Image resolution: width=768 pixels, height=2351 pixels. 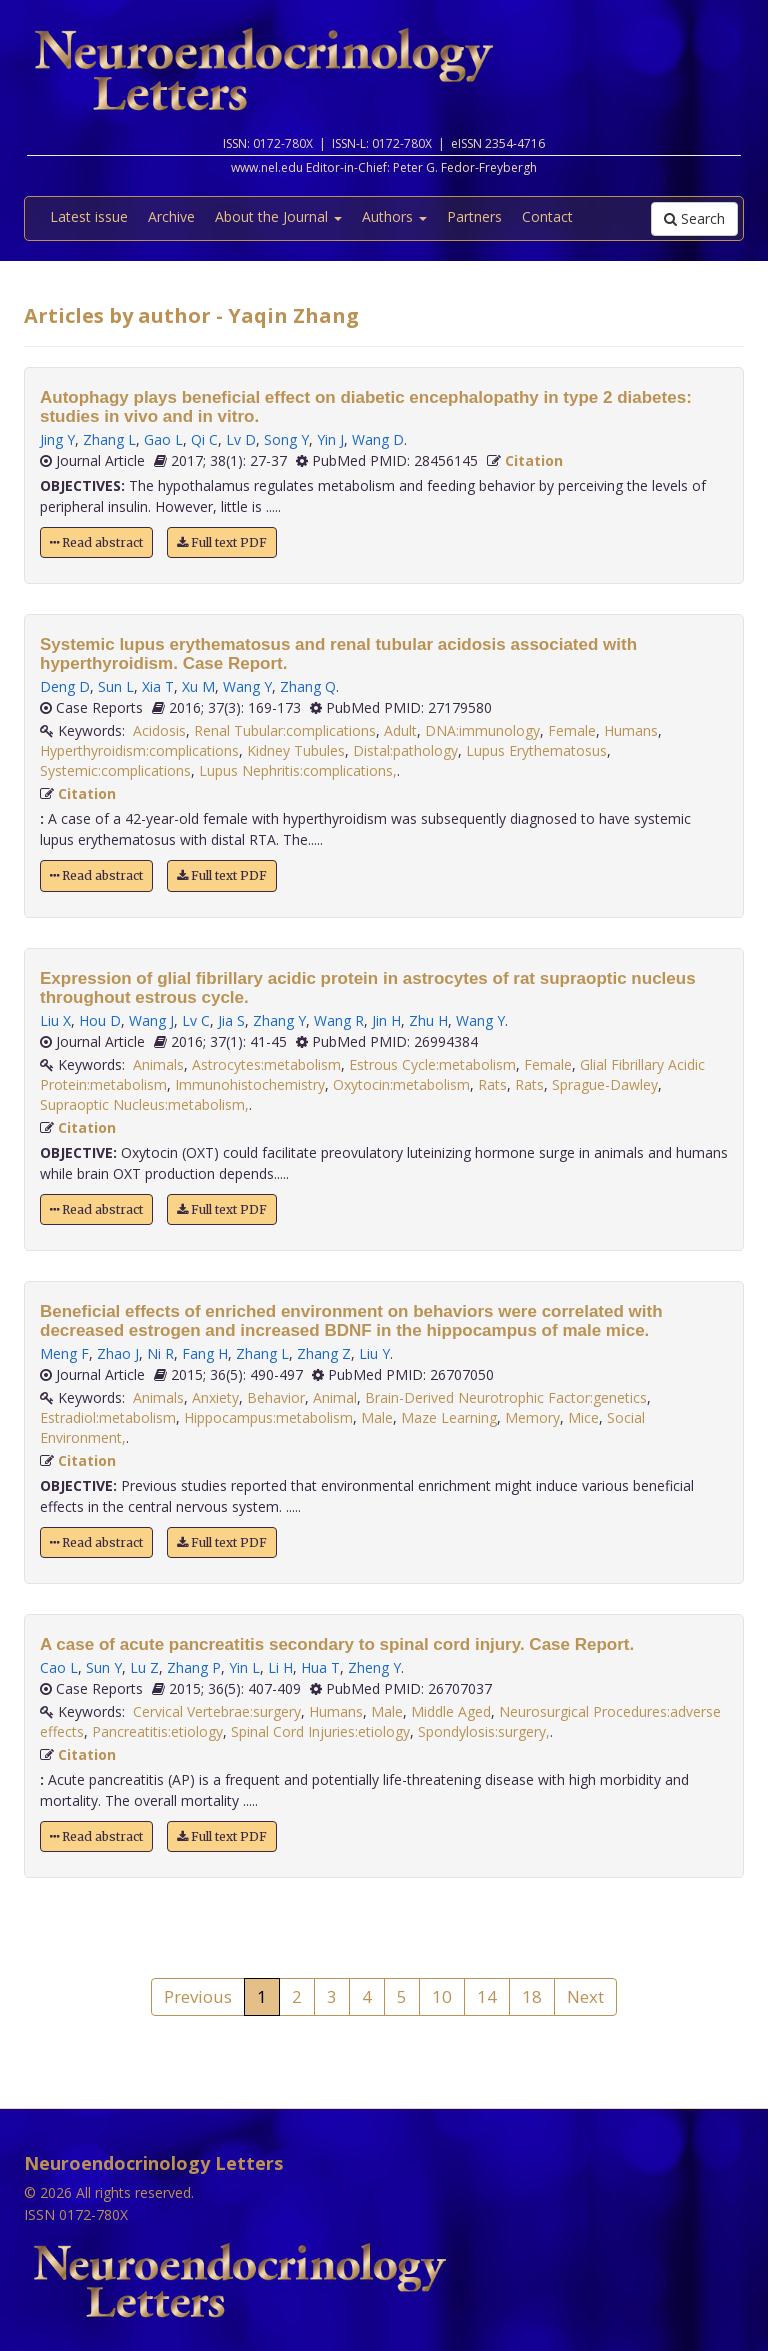 What do you see at coordinates (163, 439) in the screenshot?
I see `Gao L` at bounding box center [163, 439].